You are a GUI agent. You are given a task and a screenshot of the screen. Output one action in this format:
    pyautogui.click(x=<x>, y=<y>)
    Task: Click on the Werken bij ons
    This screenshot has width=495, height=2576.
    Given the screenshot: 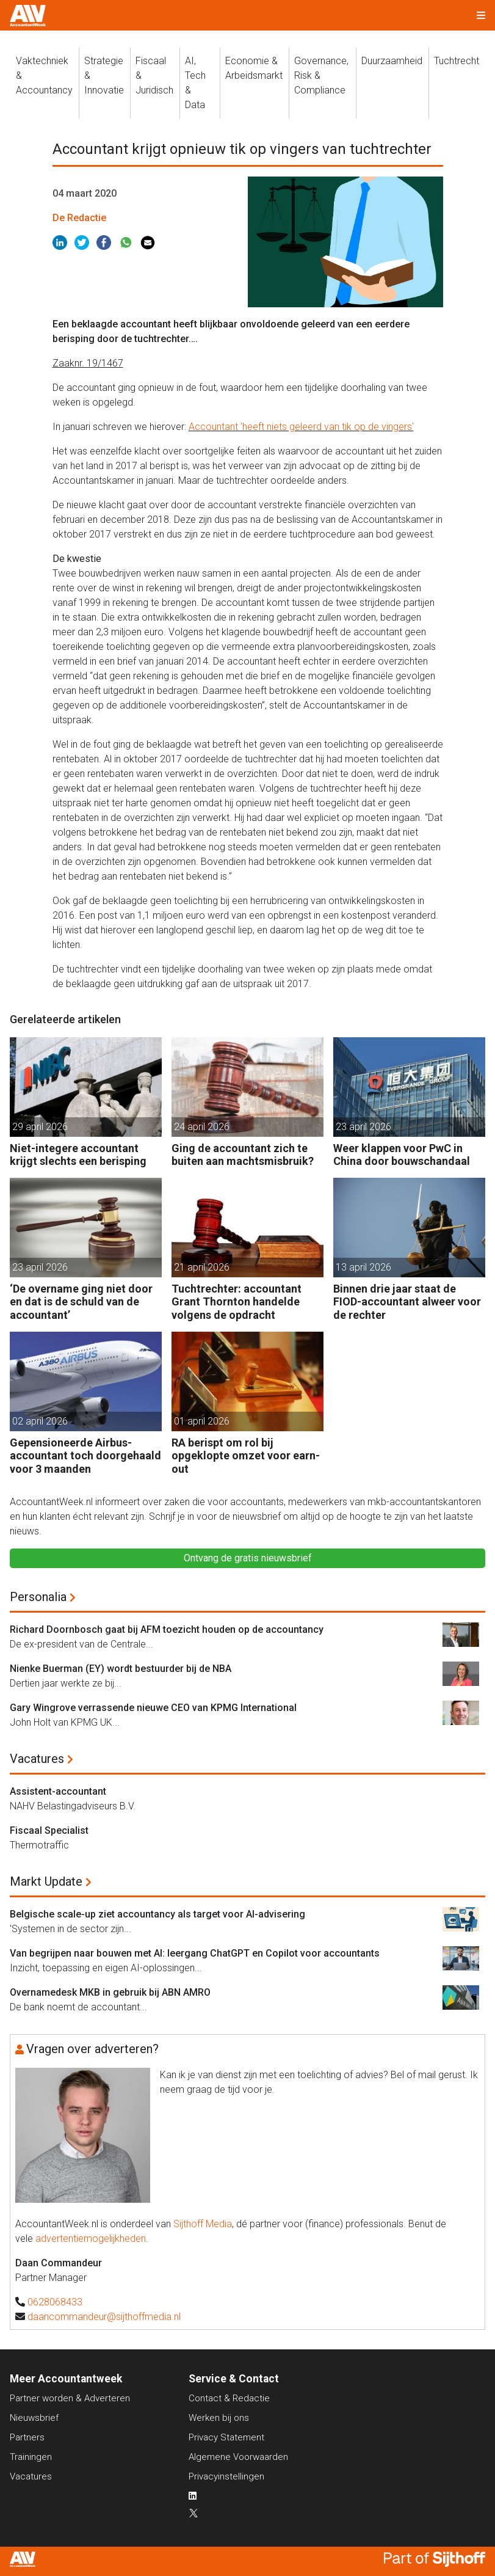 What is the action you would take?
    pyautogui.click(x=219, y=2417)
    